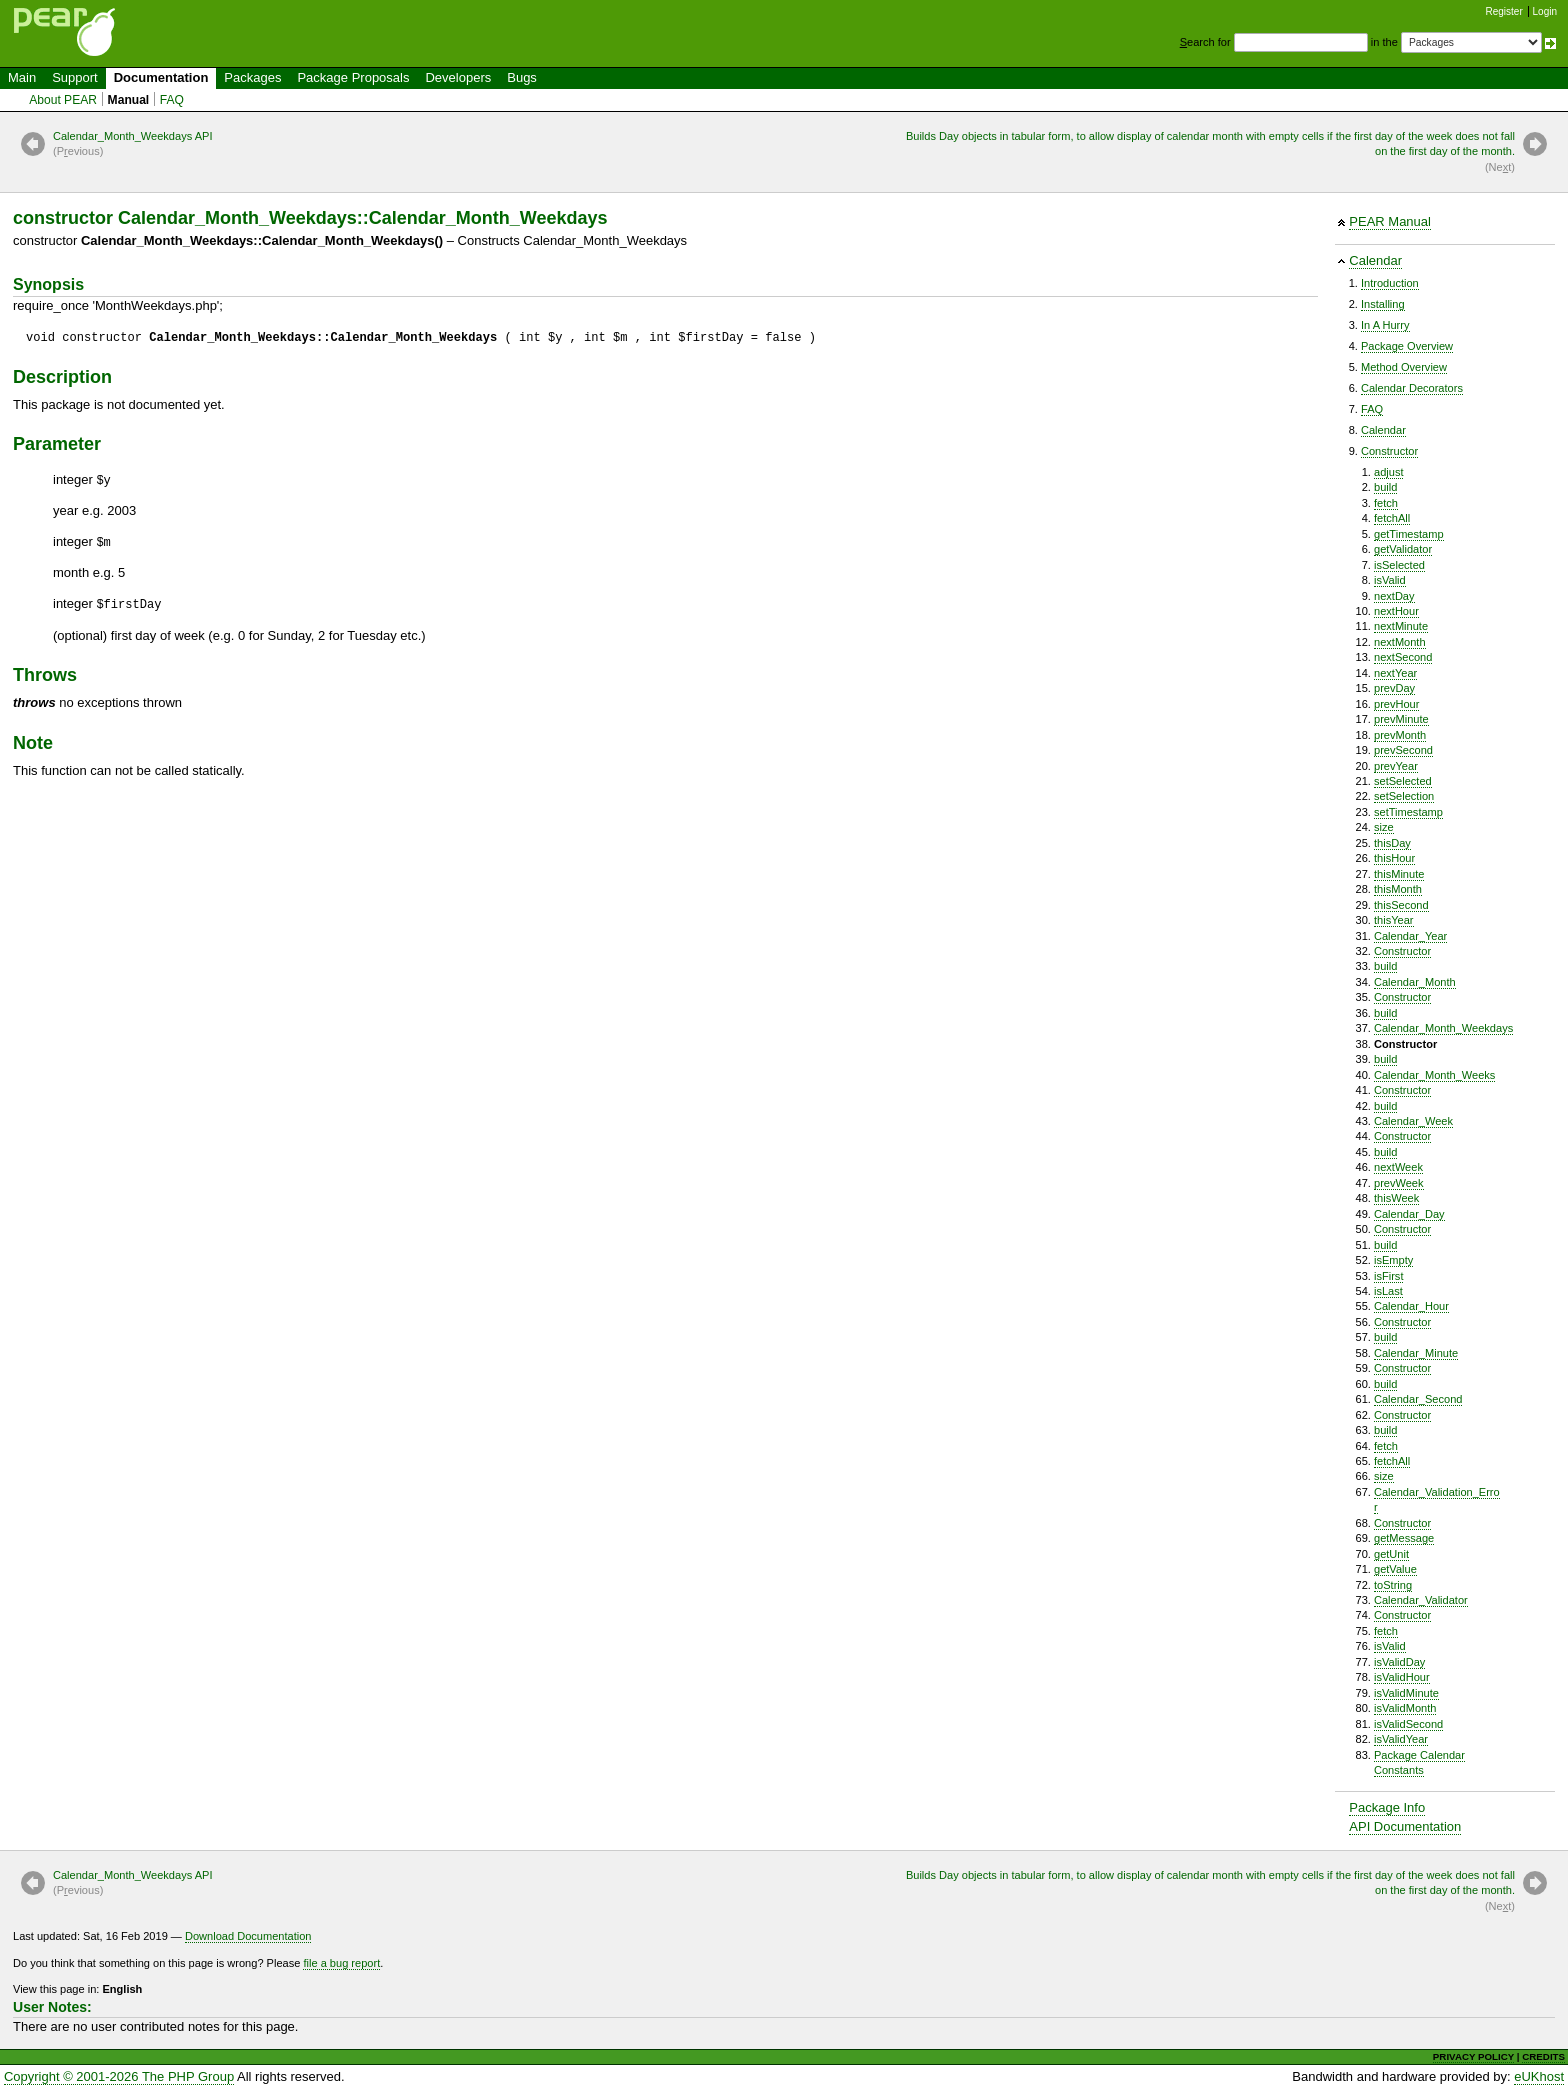  Describe the element at coordinates (1404, 796) in the screenshot. I see `setSelection` at that location.